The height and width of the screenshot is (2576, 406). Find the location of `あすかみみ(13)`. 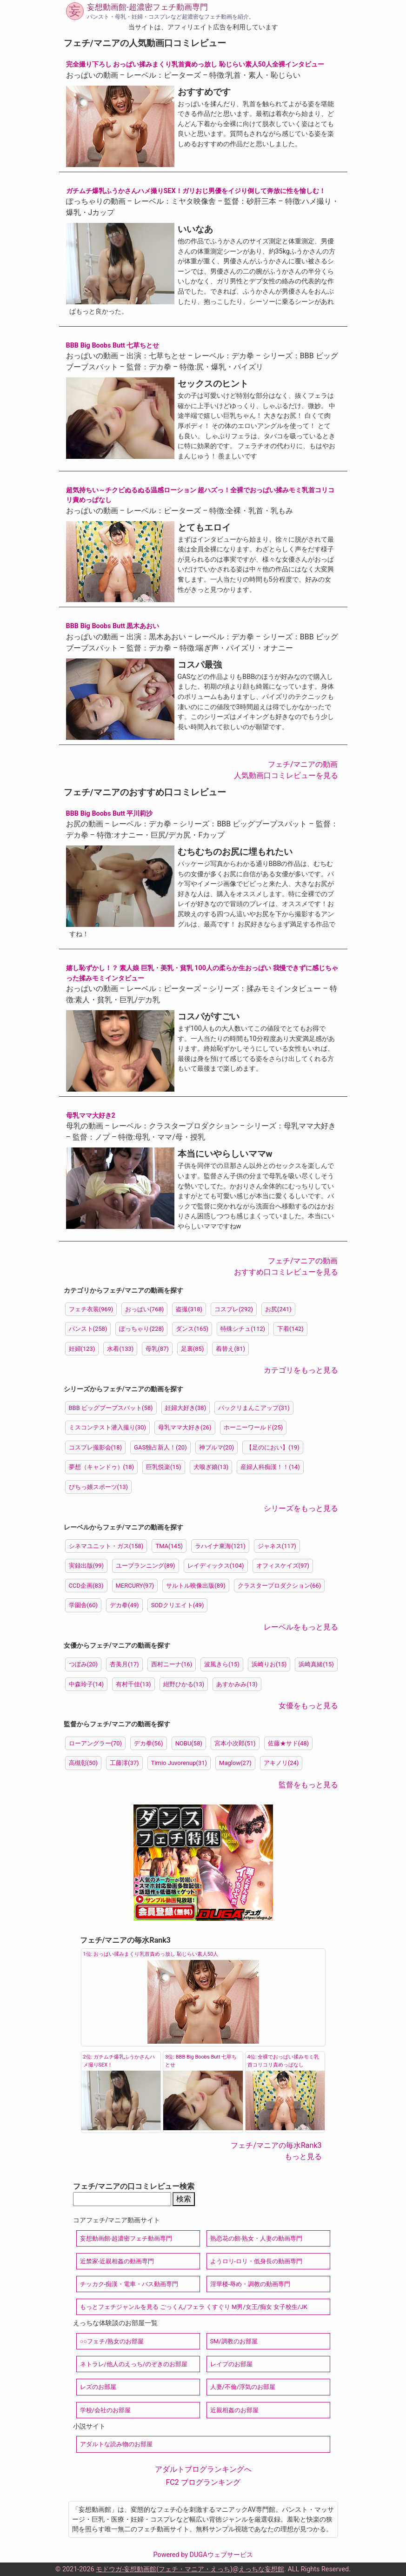

あすかみみ(13) is located at coordinates (237, 1684).